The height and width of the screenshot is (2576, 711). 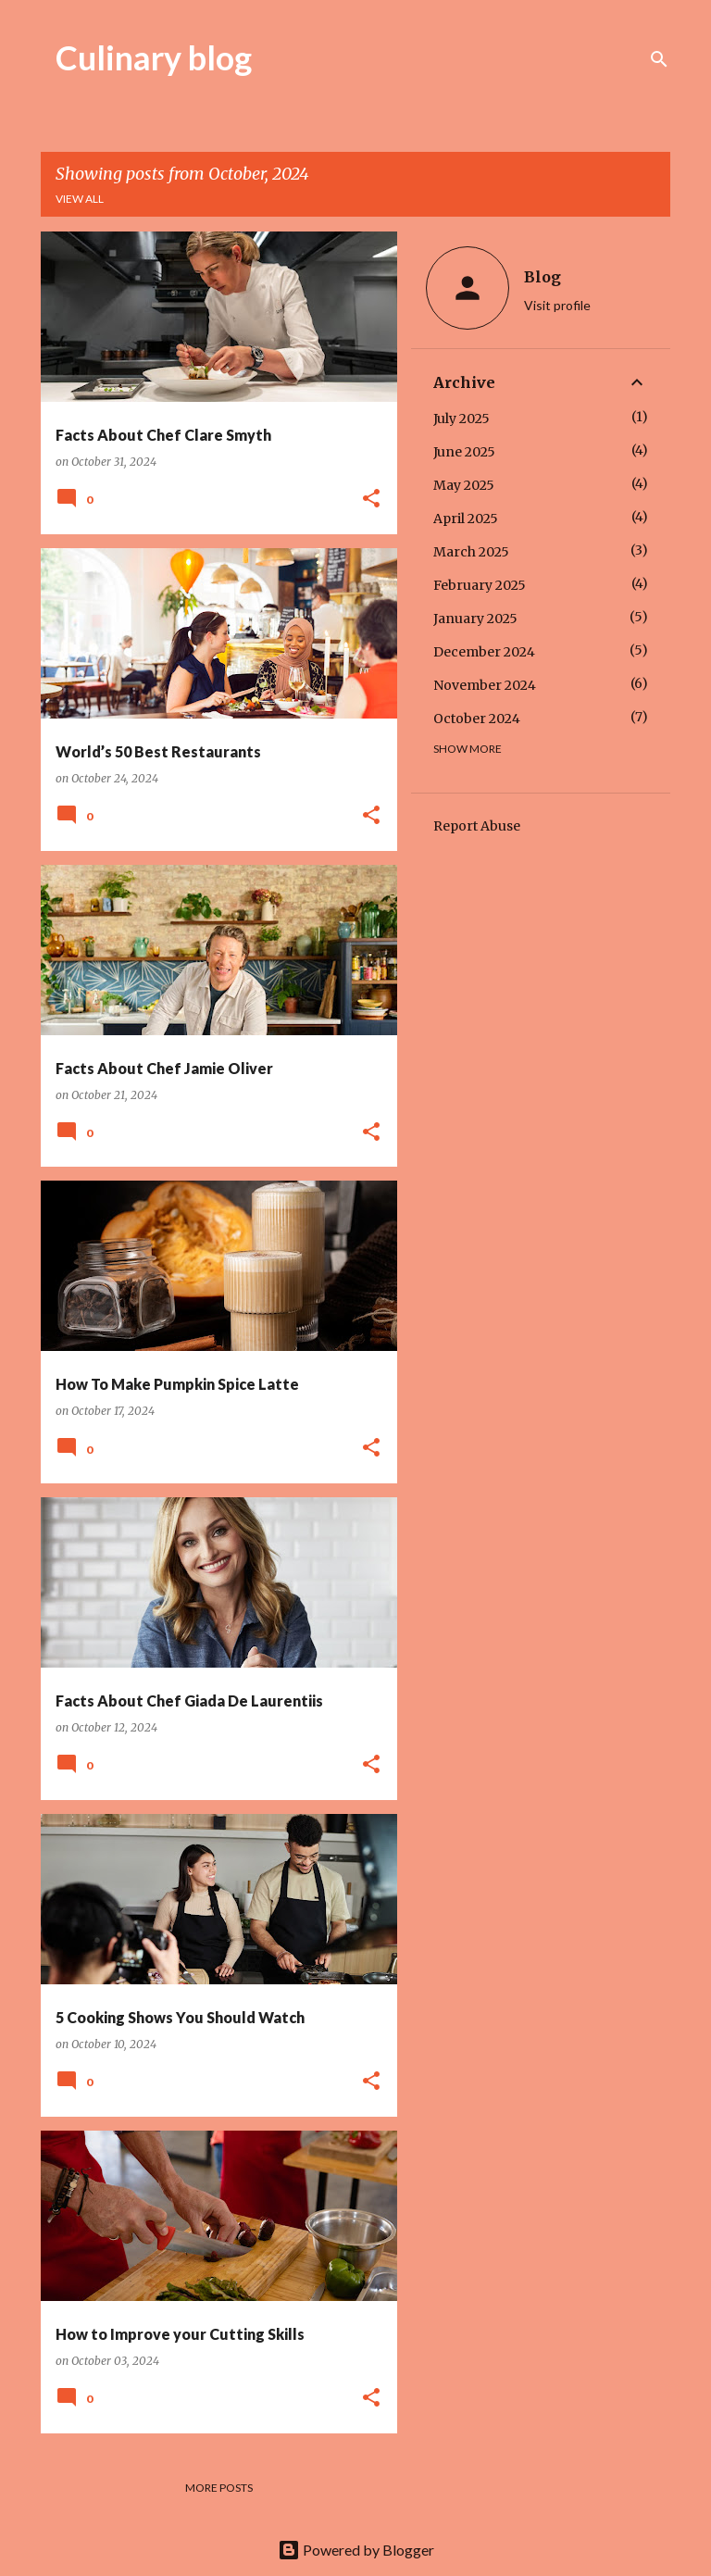 What do you see at coordinates (542, 277) in the screenshot?
I see `Blog` at bounding box center [542, 277].